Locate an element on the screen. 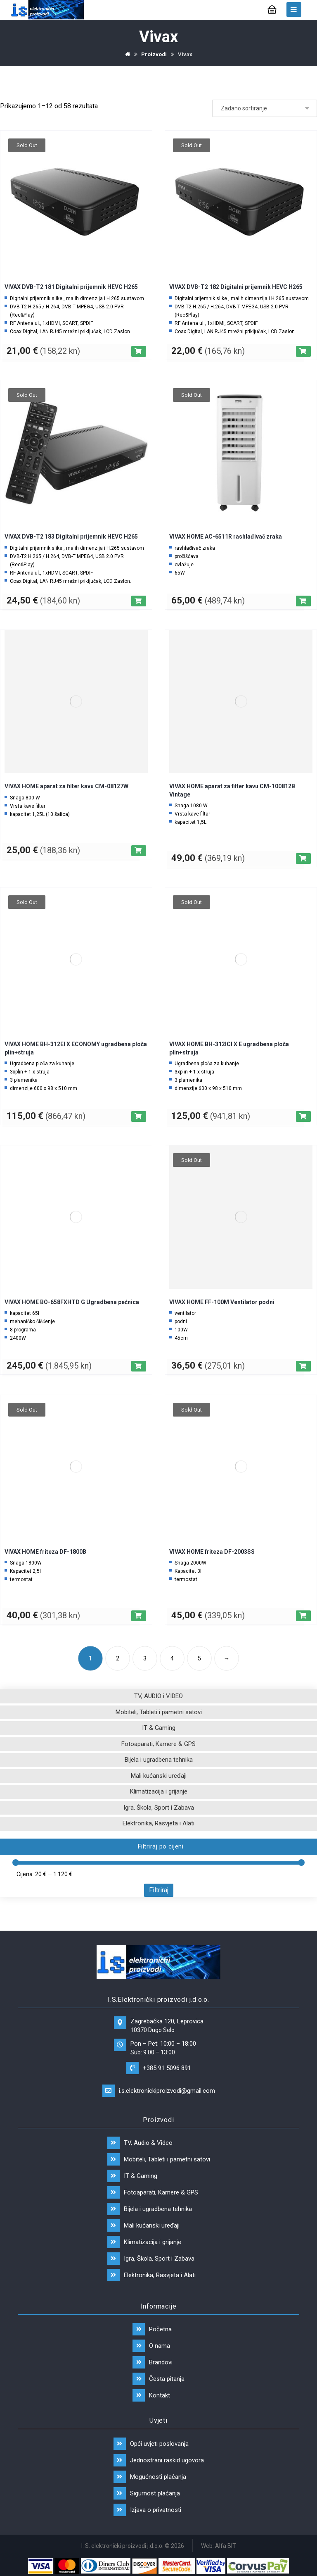 This screenshot has height=2576, width=317. [Pročitaj više o “VIVAX HOME BH-312ICI X E ugradbena ploča plin+struja”] is located at coordinates (303, 1116).